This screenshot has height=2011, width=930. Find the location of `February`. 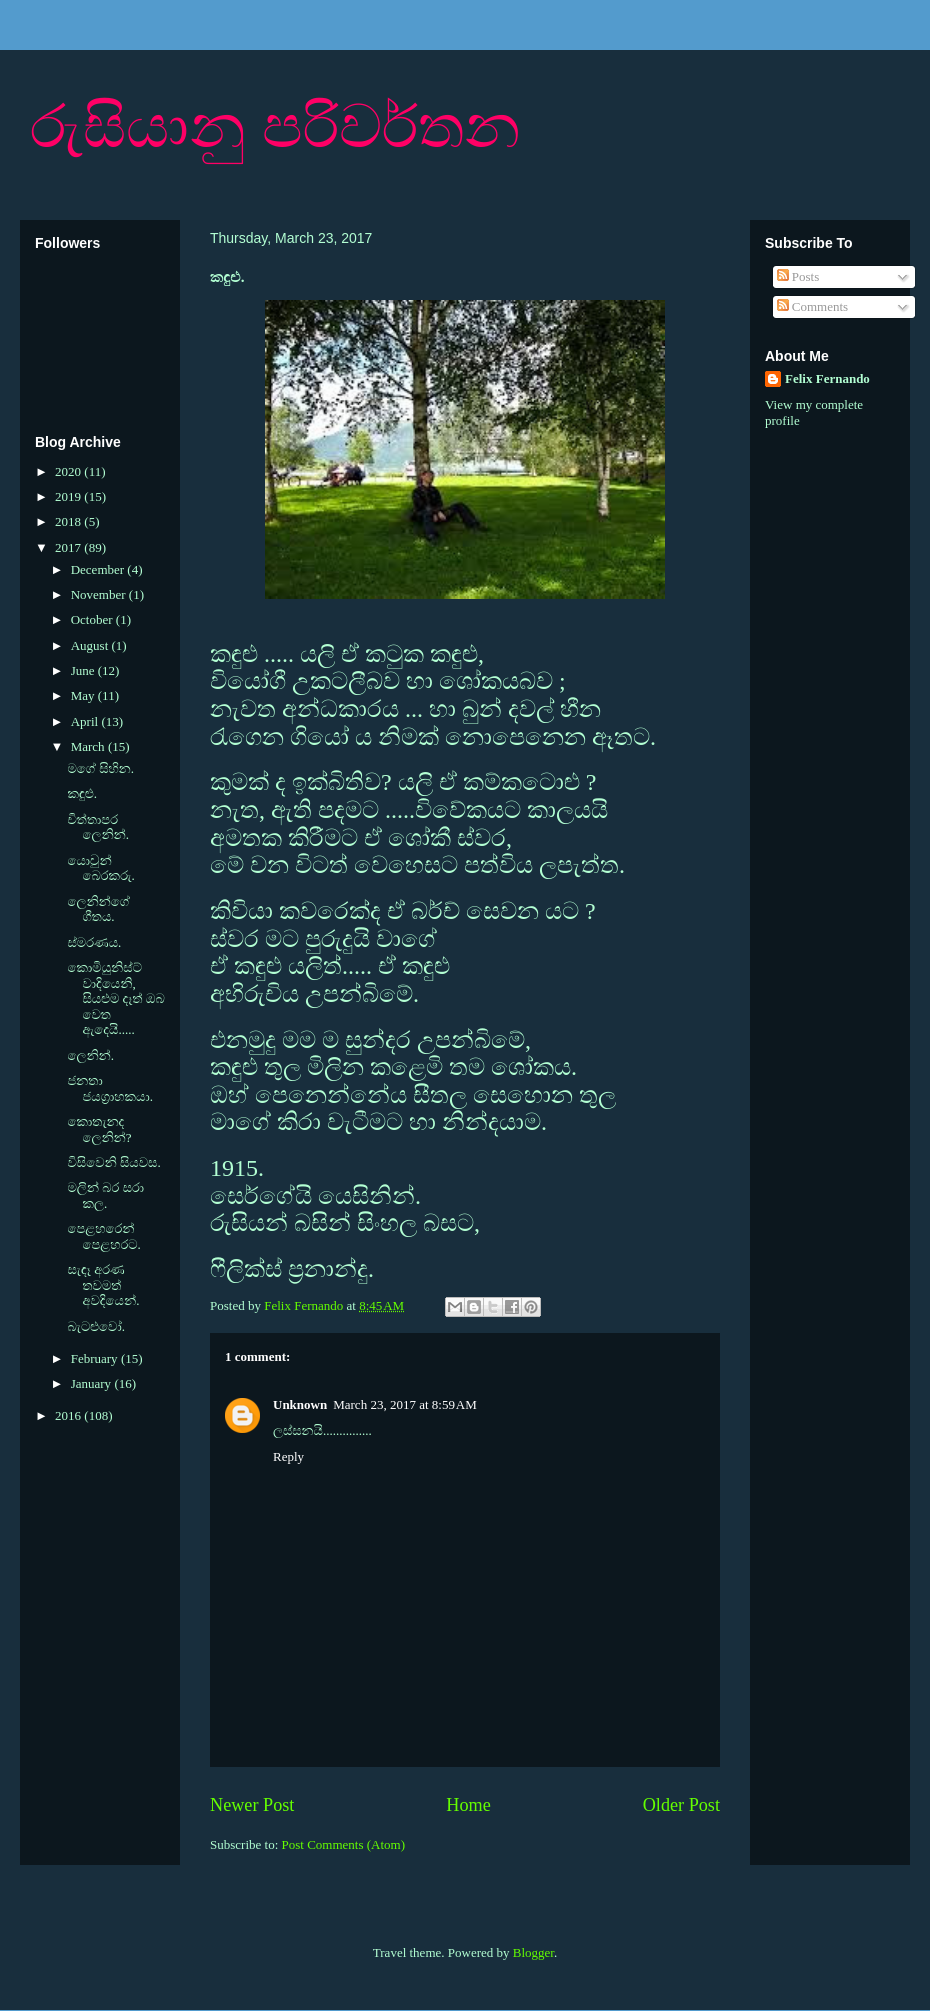

February is located at coordinates (96, 1358).